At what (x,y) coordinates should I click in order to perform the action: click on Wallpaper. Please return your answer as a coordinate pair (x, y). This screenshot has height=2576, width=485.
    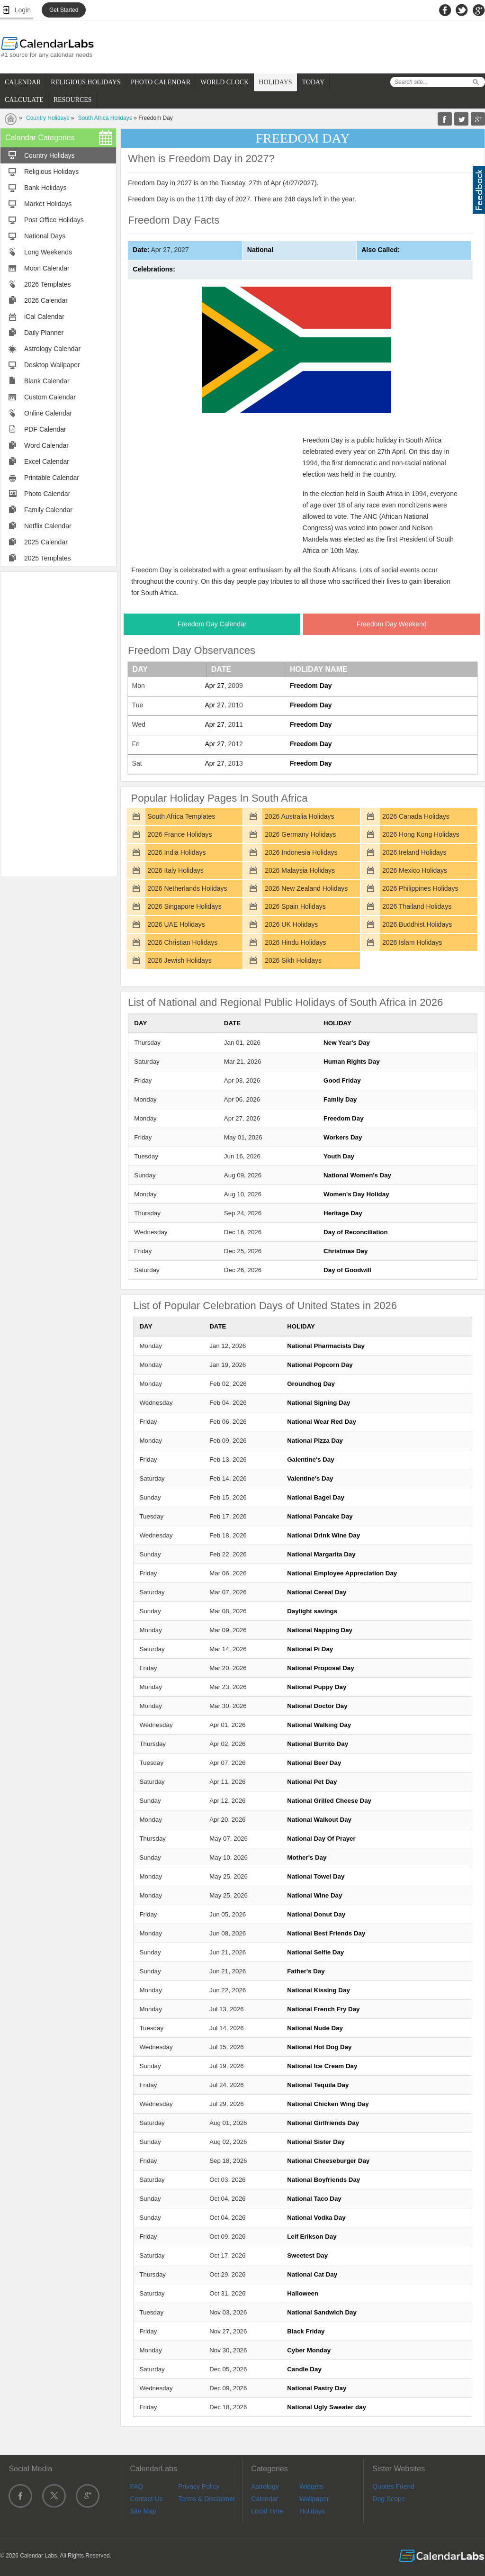
    Looking at the image, I should click on (314, 2499).